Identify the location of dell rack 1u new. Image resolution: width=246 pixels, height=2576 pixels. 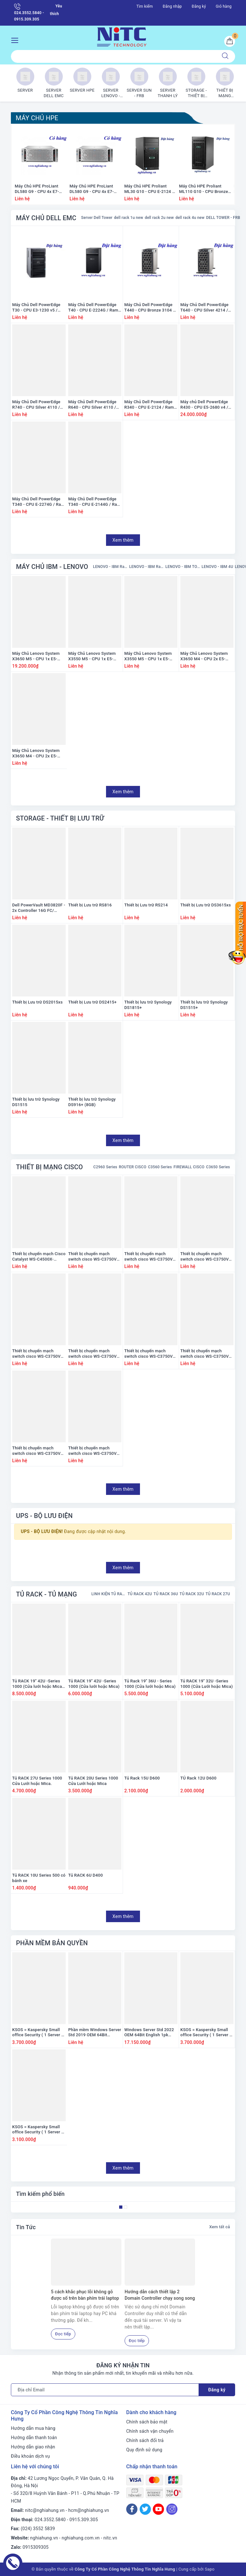
(128, 217).